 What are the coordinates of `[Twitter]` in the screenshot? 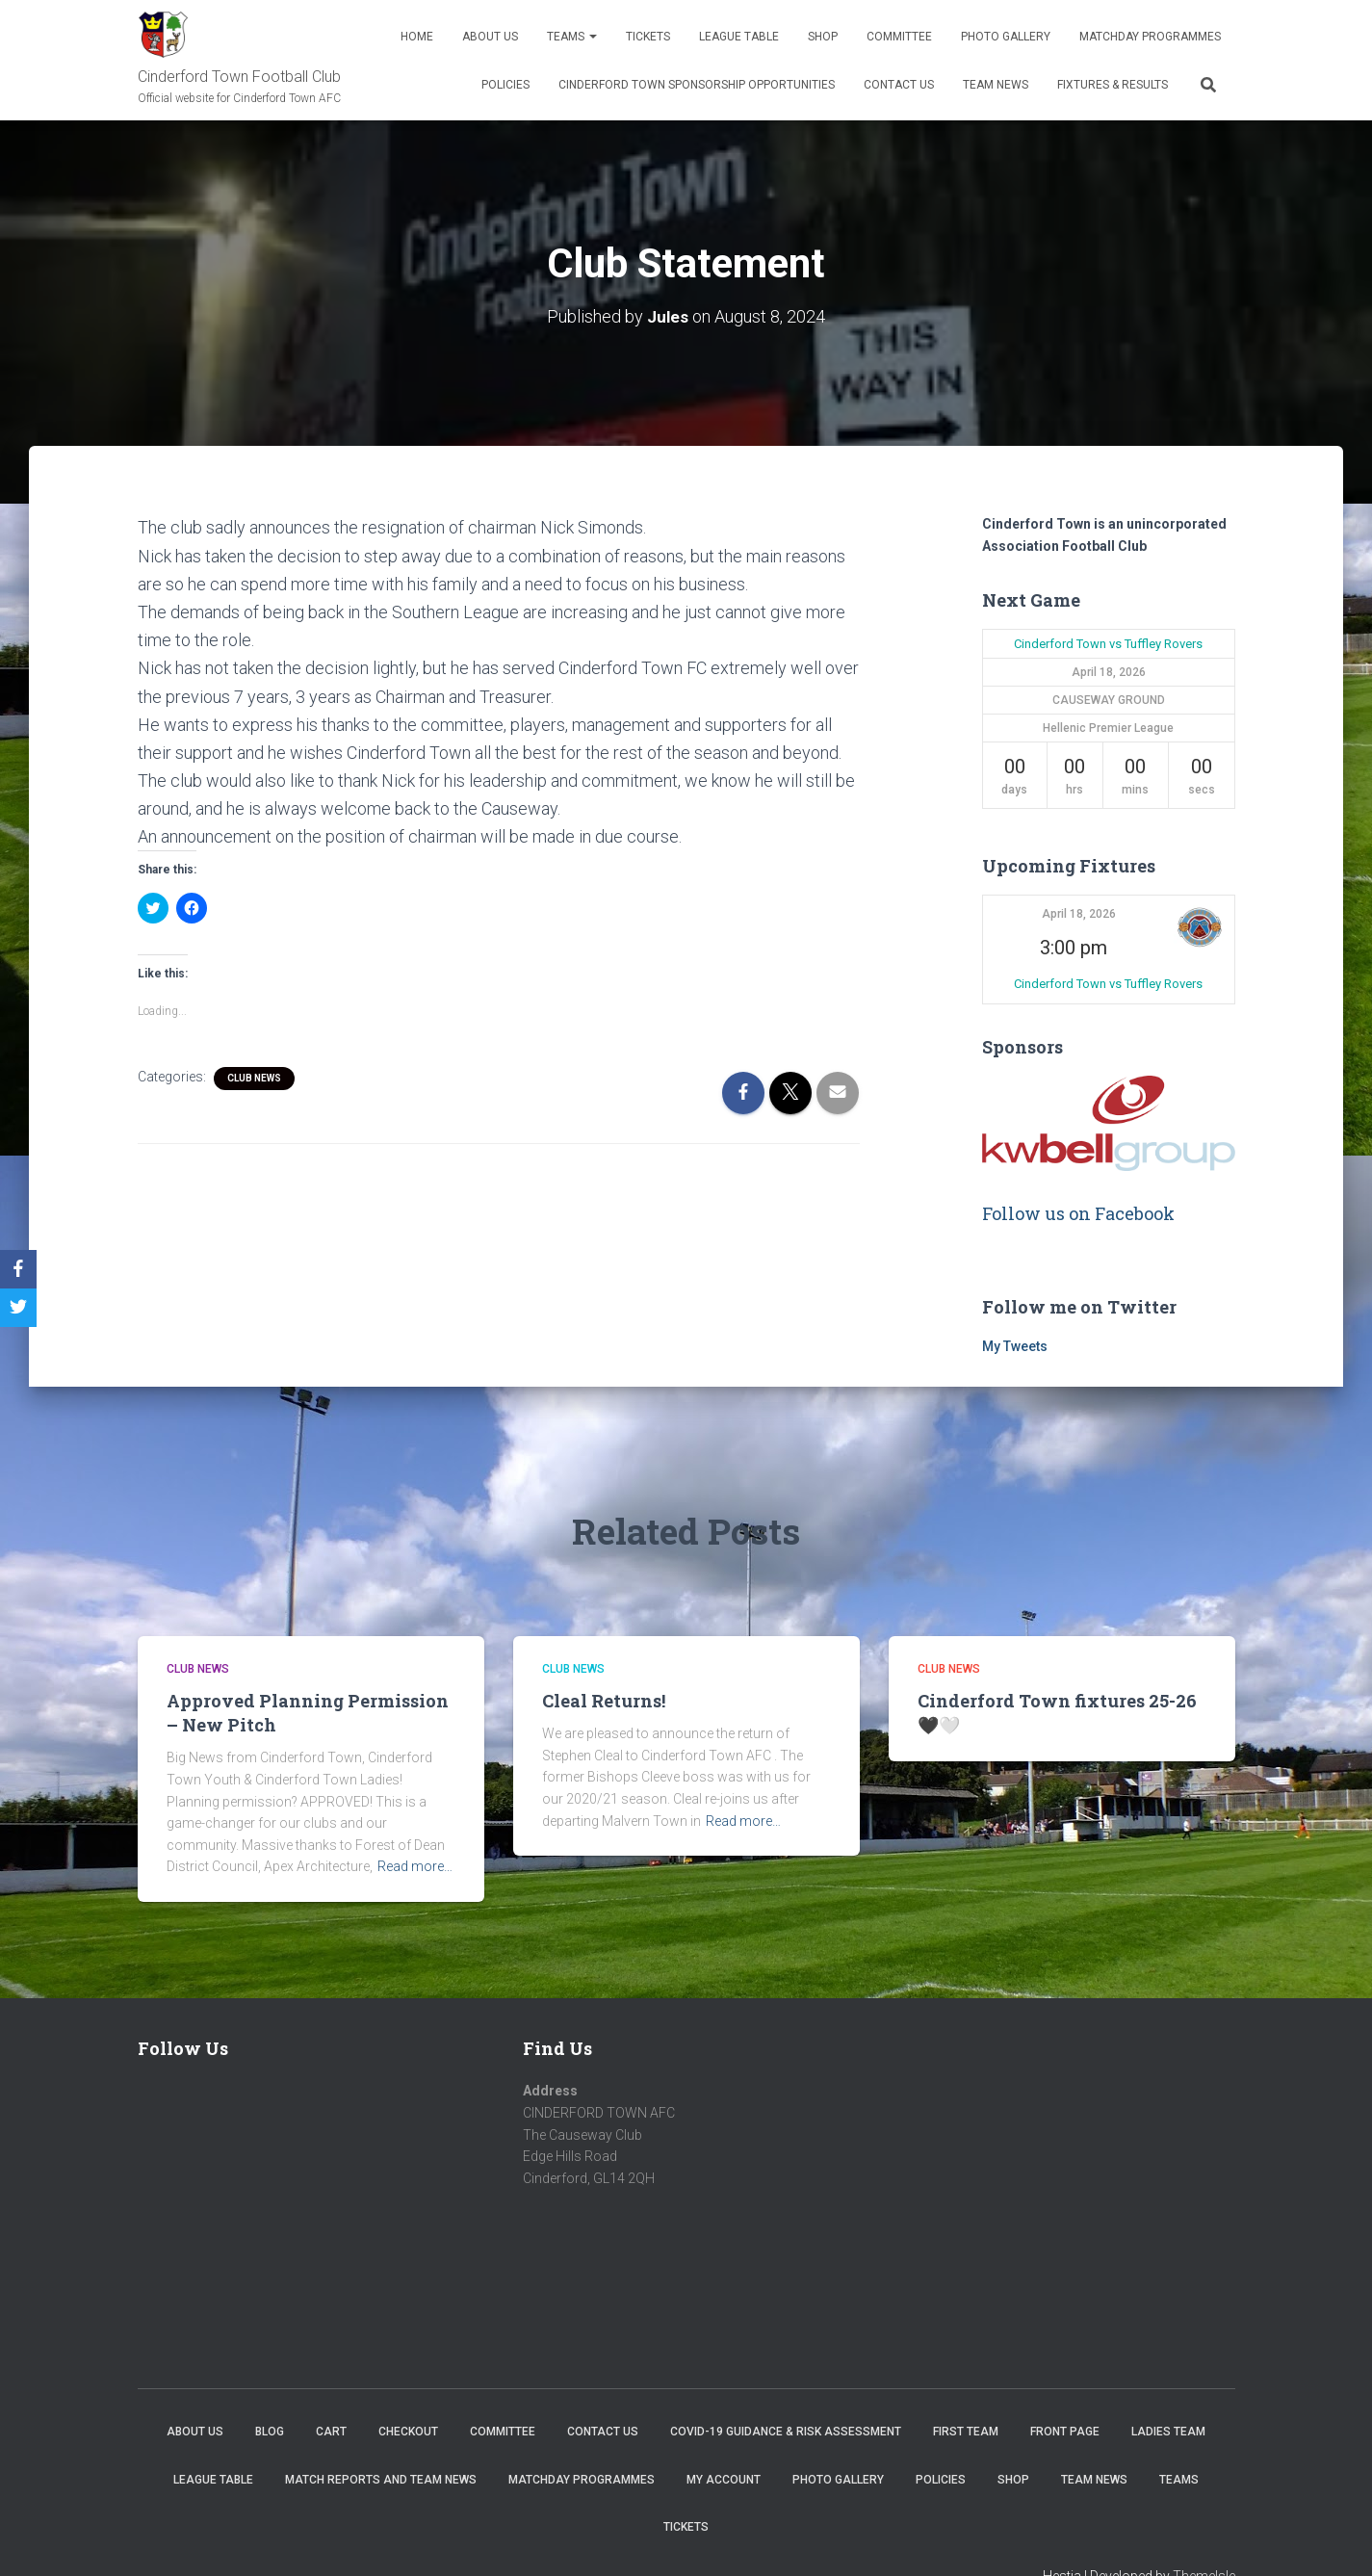 It's located at (18, 1307).